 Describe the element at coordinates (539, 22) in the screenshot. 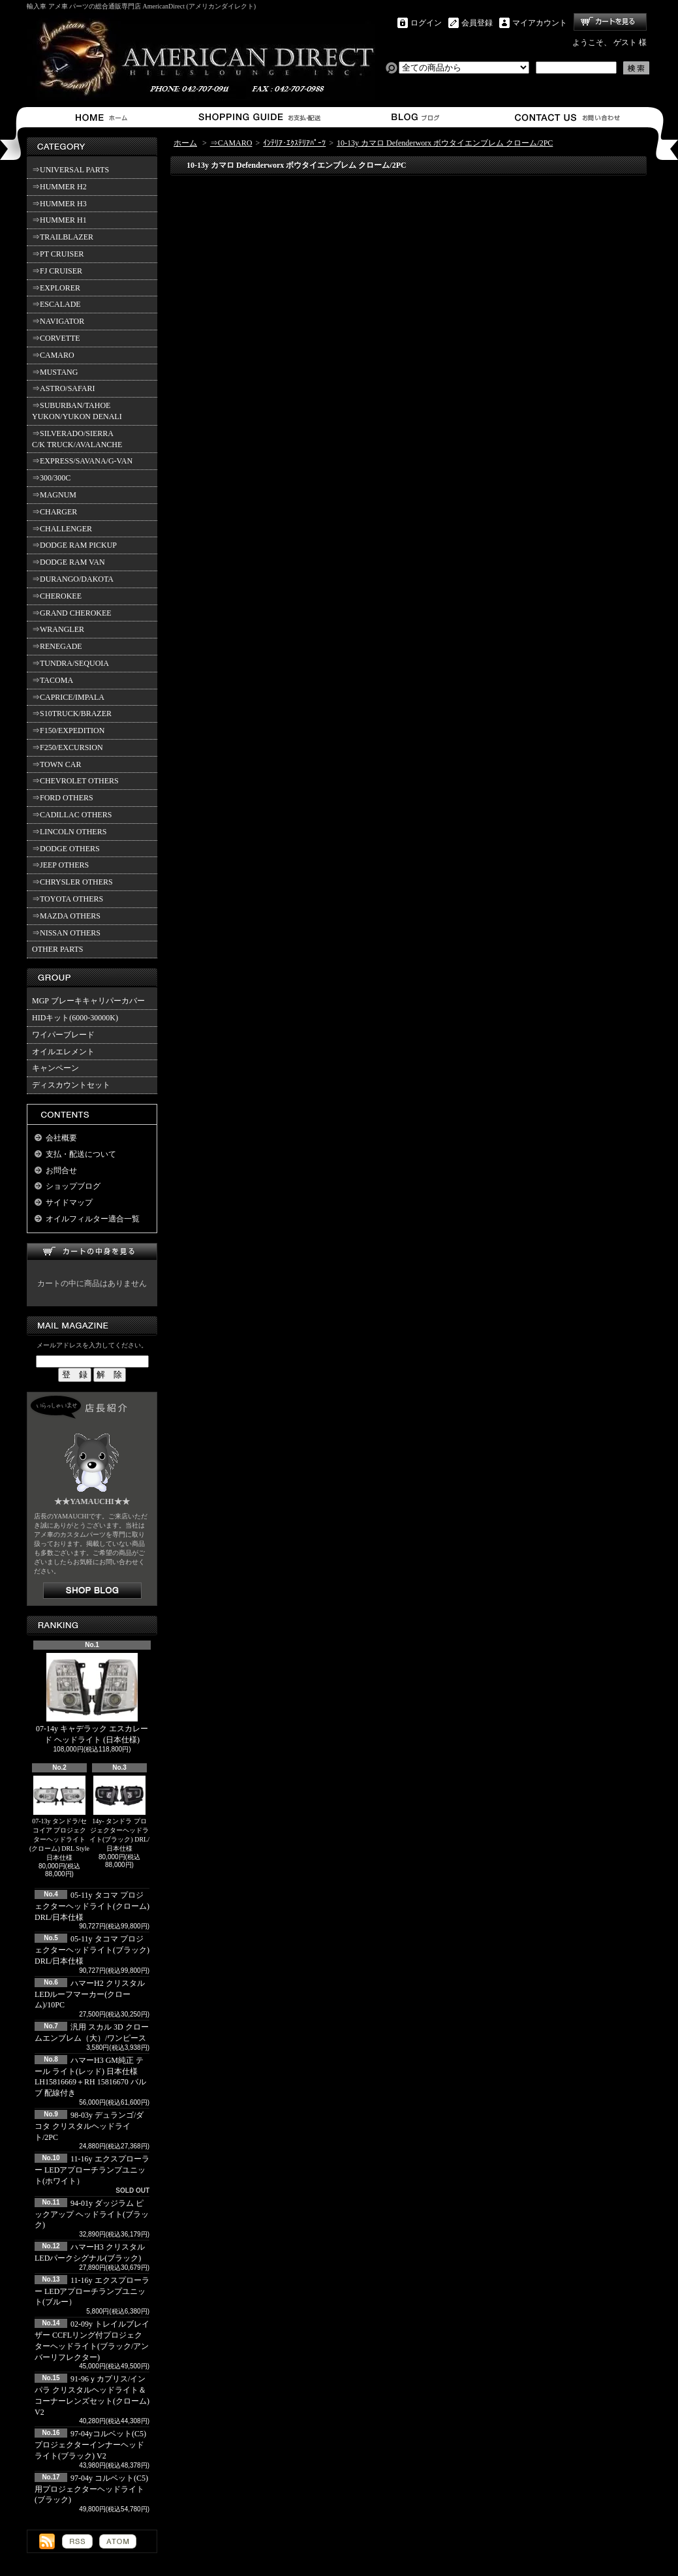

I see `マイアカウント` at that location.